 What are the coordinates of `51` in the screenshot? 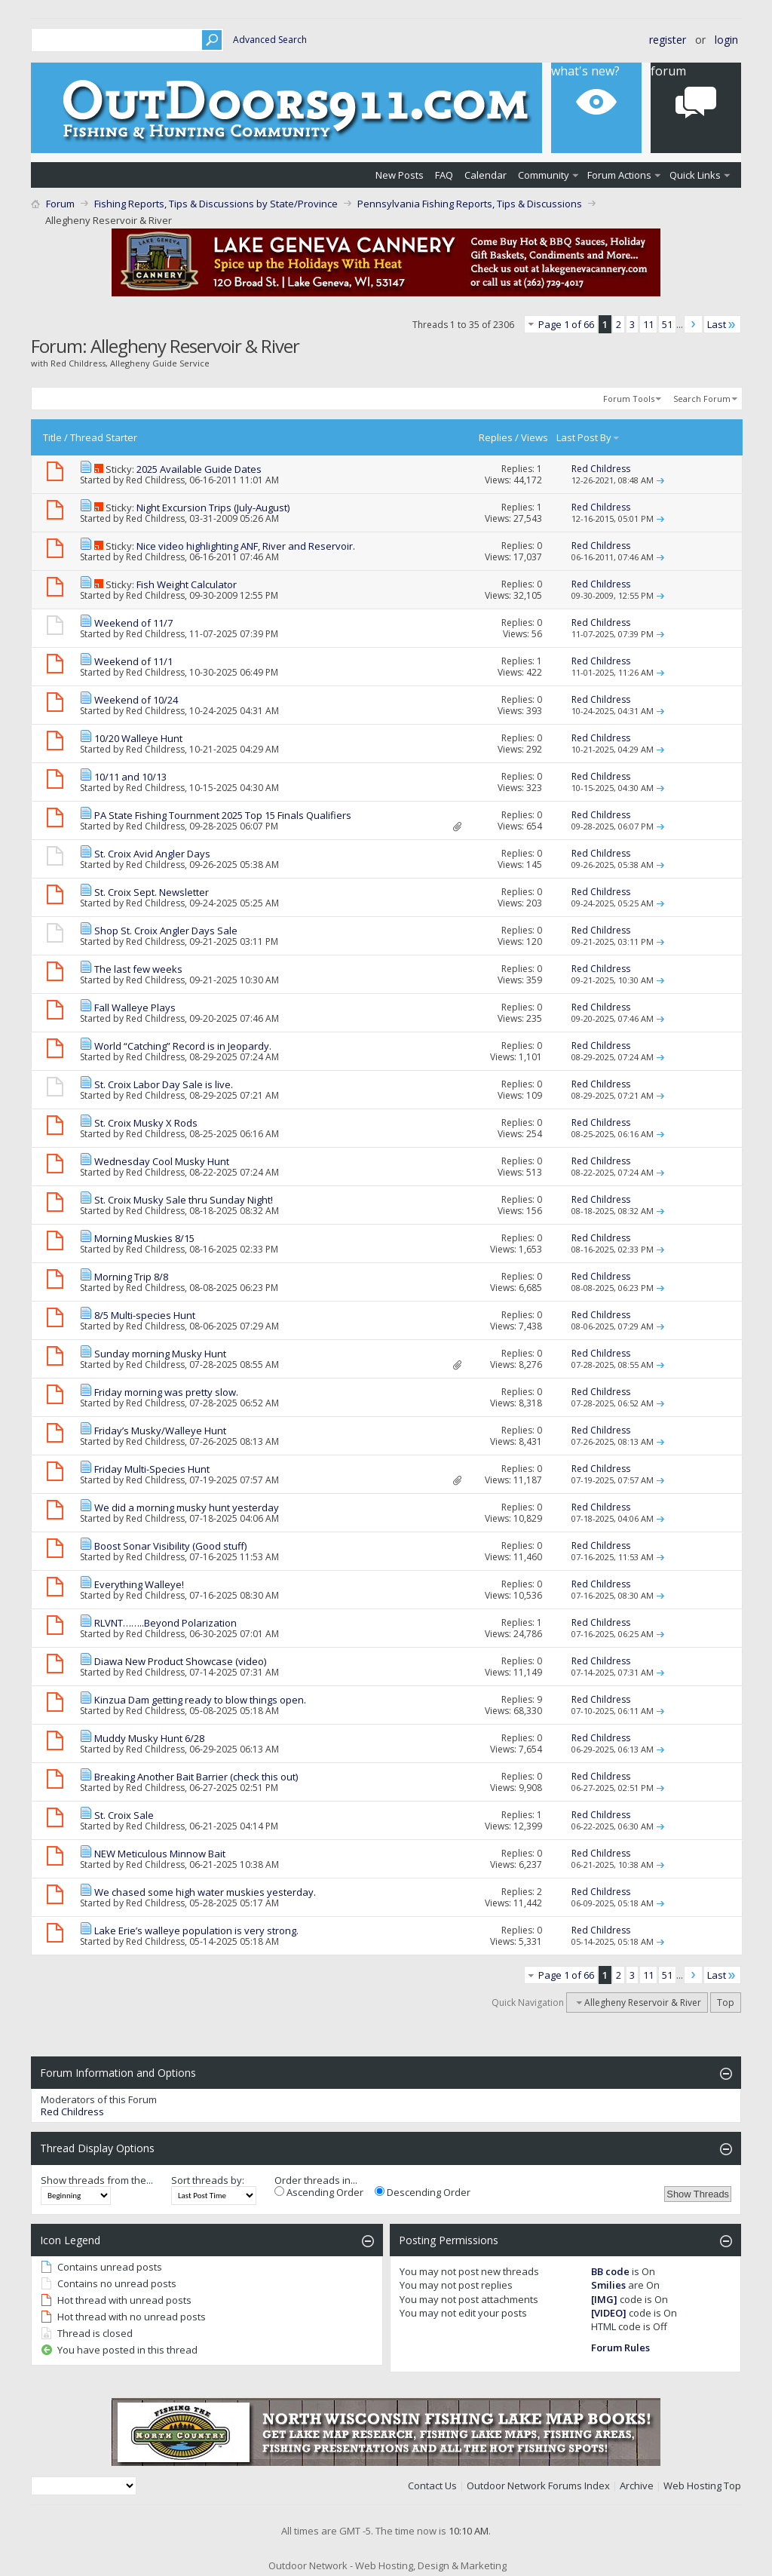 It's located at (667, 324).